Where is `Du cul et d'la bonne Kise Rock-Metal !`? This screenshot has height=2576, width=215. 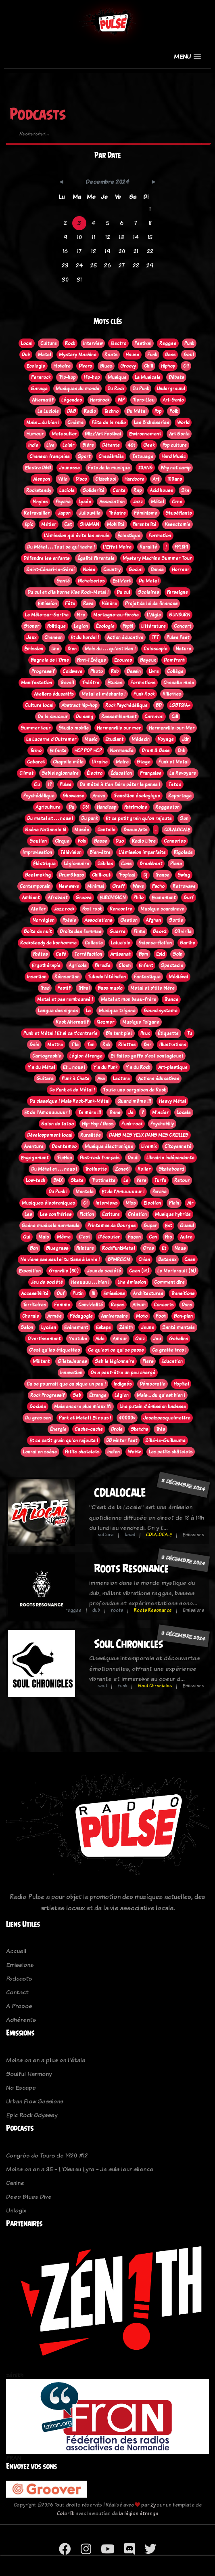 Du cul et d'la bonne Kise Rock-Metal ! is located at coordinates (68, 592).